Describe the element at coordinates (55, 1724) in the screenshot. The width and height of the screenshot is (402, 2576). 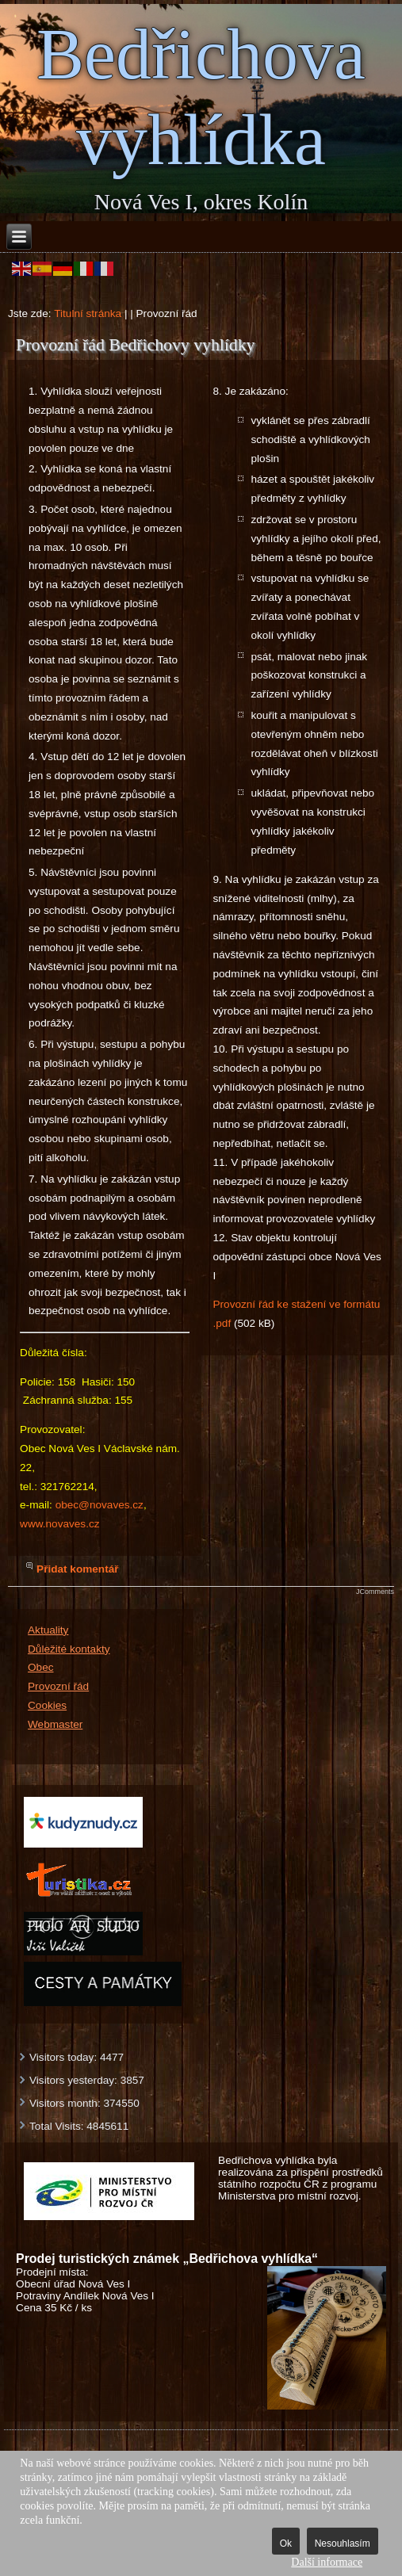
I see `Webmaster` at that location.